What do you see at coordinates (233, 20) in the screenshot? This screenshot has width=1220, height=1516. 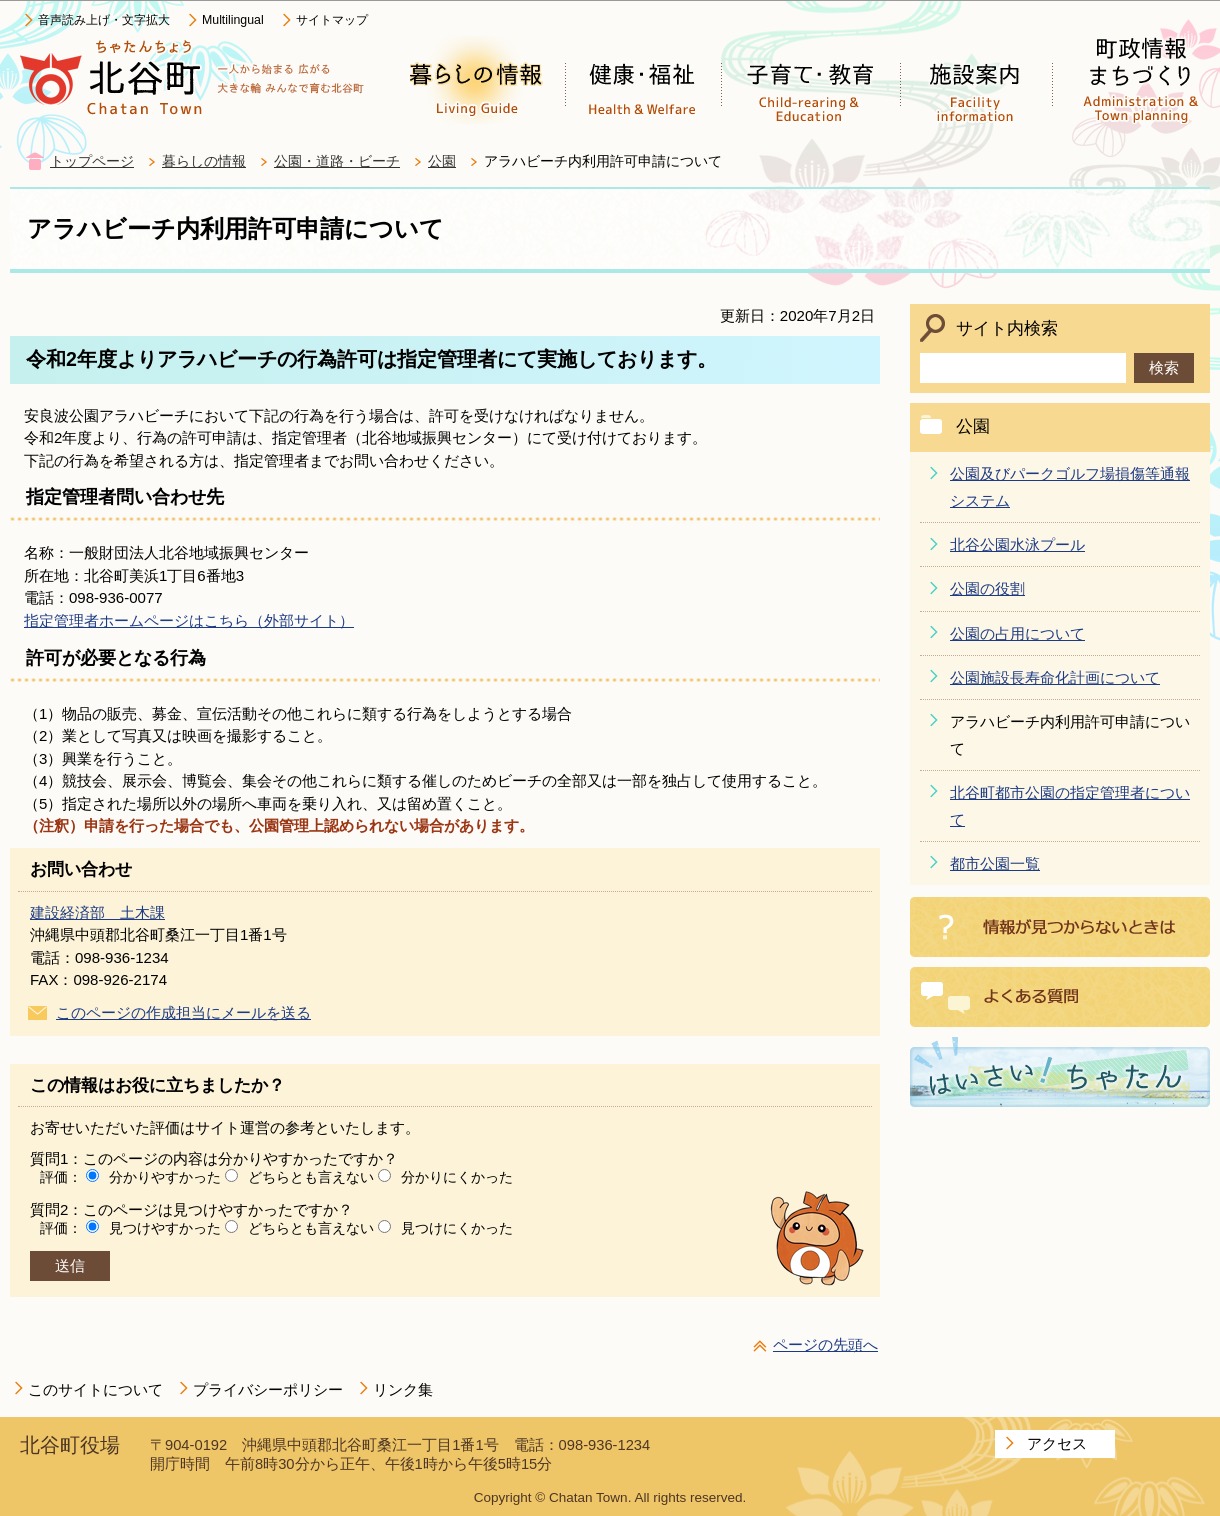 I see `Multilingual` at bounding box center [233, 20].